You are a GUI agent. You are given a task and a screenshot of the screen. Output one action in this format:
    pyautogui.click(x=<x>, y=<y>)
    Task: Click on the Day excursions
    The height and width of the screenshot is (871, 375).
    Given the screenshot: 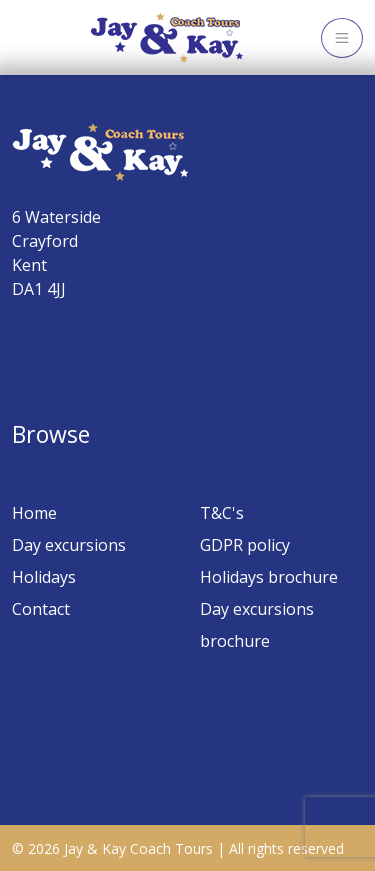 What is the action you would take?
    pyautogui.click(x=69, y=545)
    